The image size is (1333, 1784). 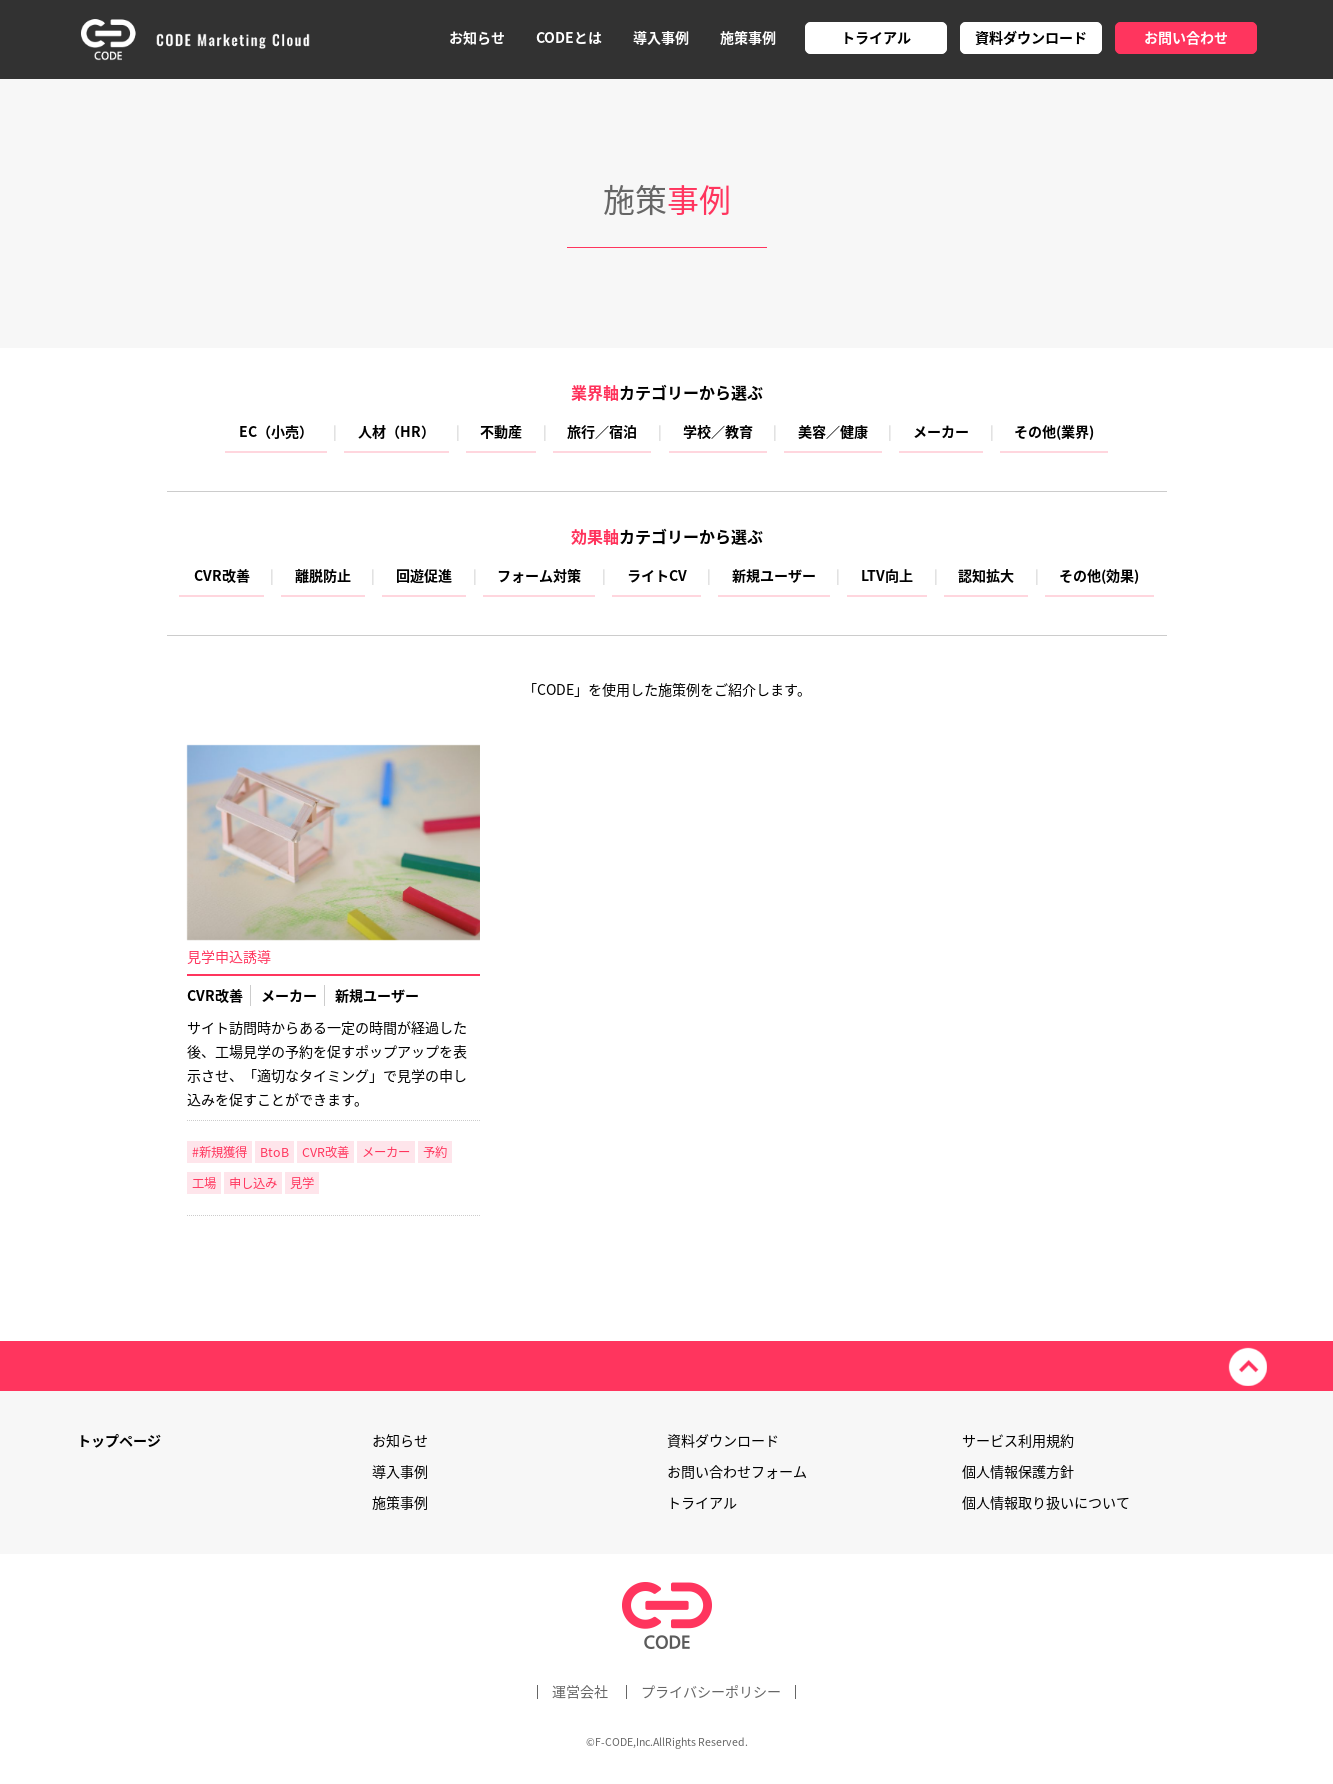 I want to click on #新規獲得, so click(x=219, y=1152).